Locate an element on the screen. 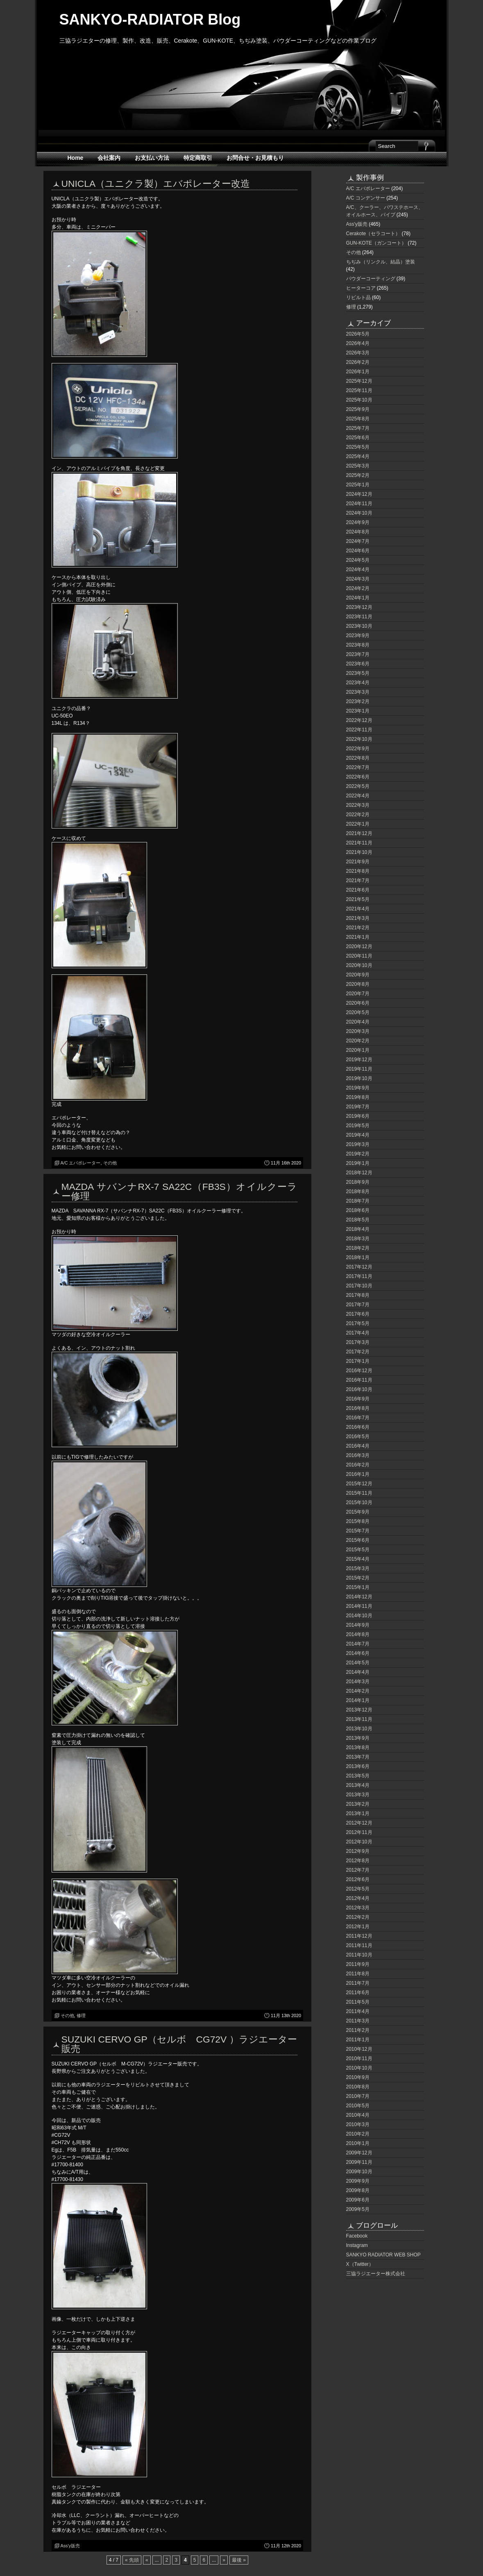 The image size is (483, 2576). 2020年6月 is located at coordinates (358, 1003).